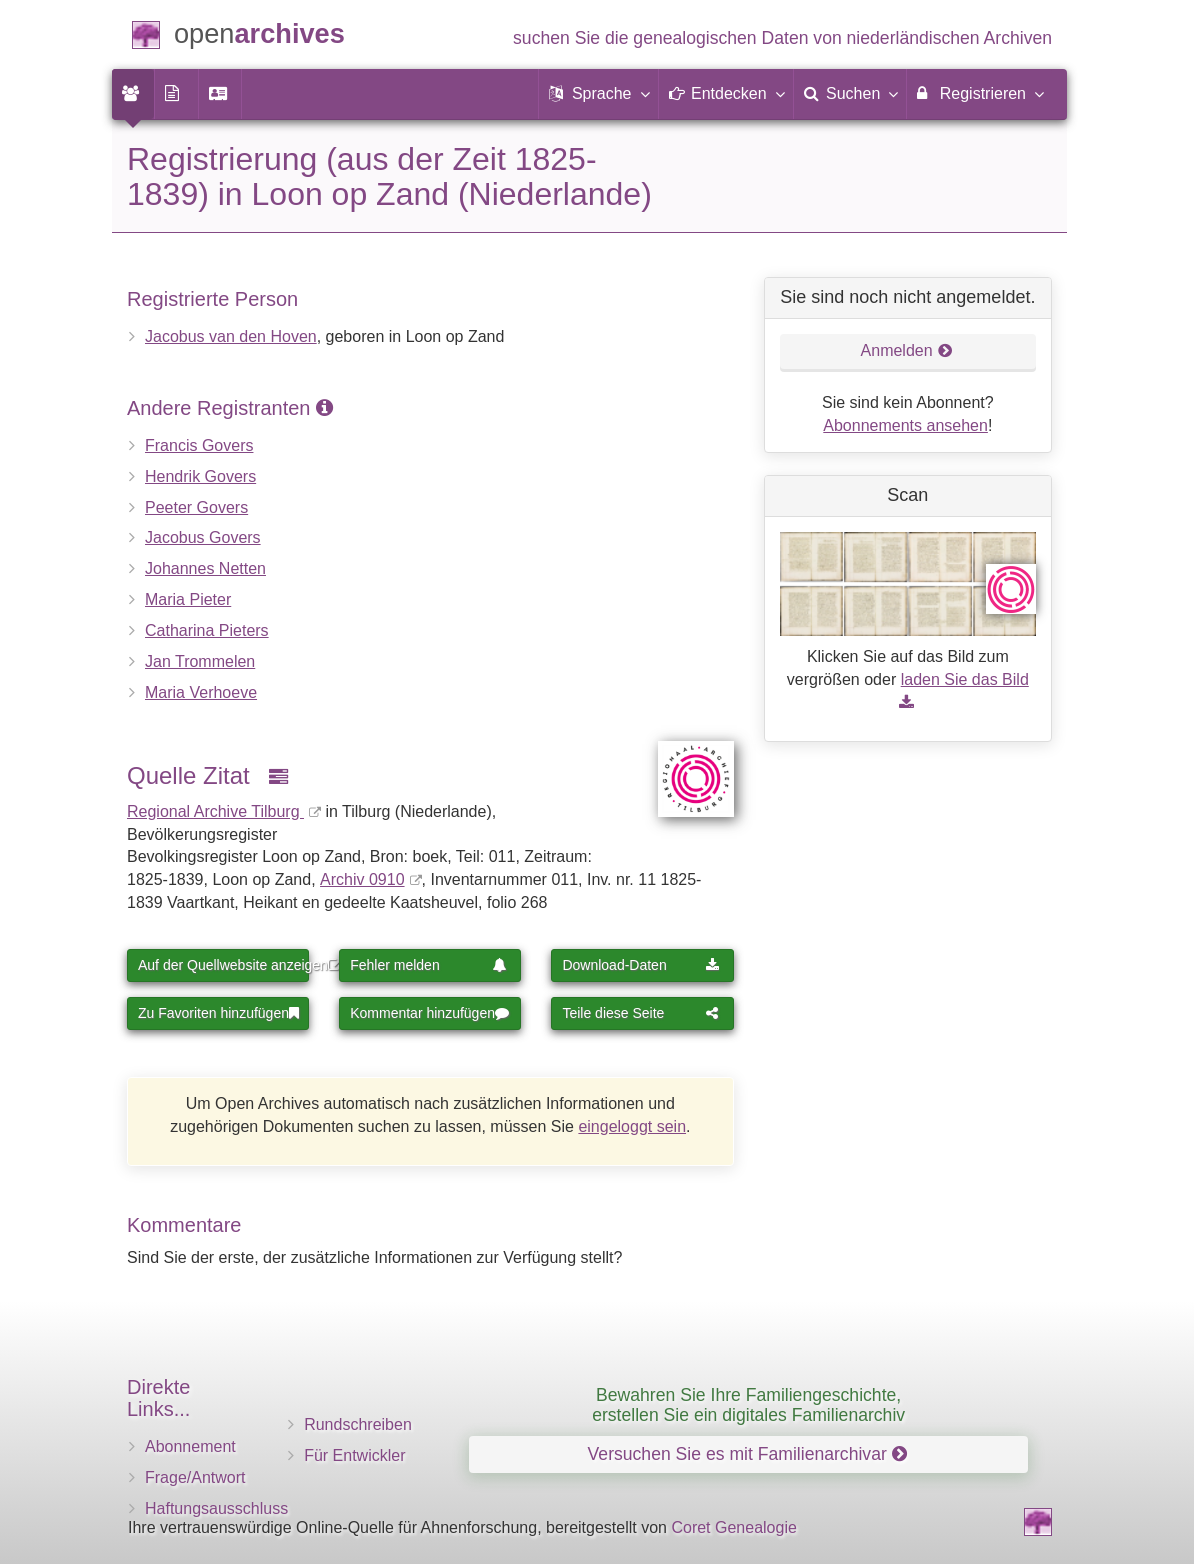 Image resolution: width=1194 pixels, height=1564 pixels. I want to click on Zu Favoriten hinzufügen, so click(218, 1013).